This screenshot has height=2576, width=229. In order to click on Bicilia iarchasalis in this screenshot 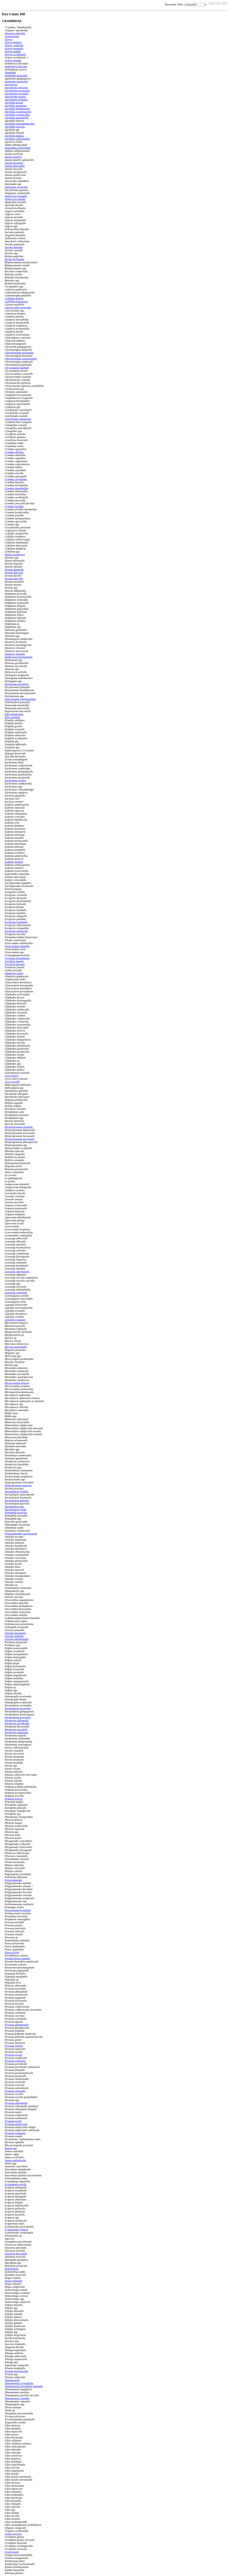, I will do `click(14, 259)`.